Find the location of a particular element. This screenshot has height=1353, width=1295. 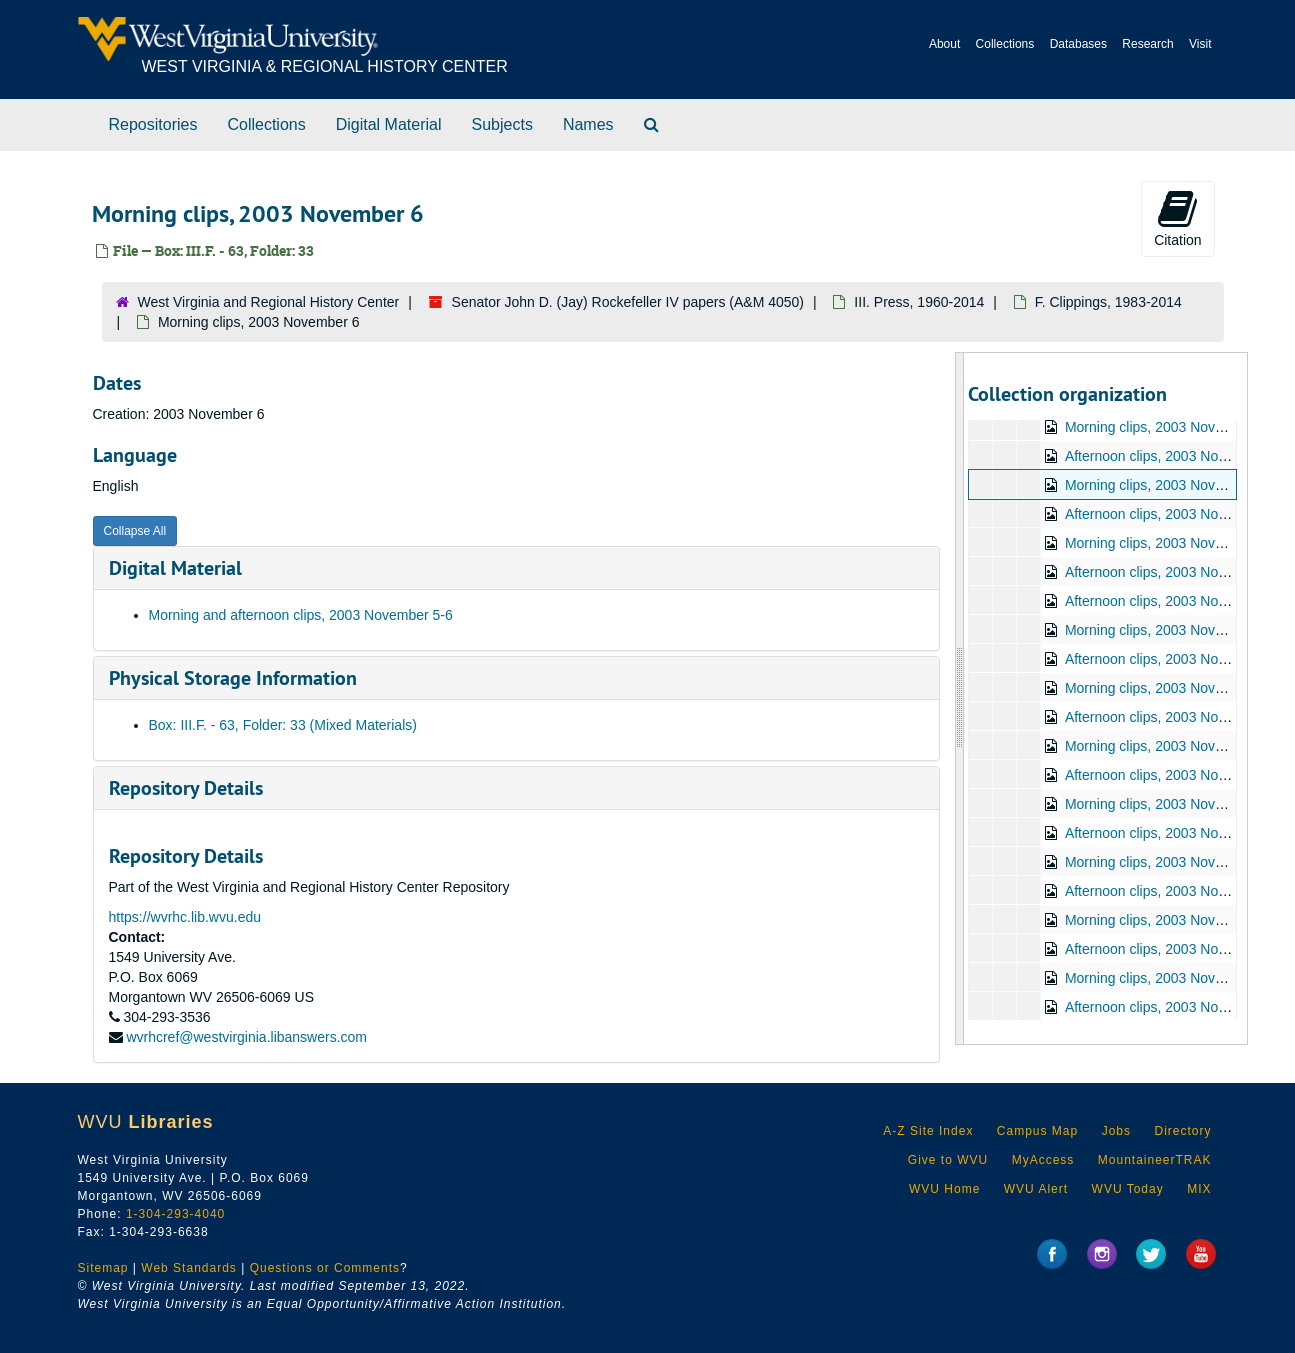

Morning clips, 2003 November 18 is located at coordinates (1169, 920).